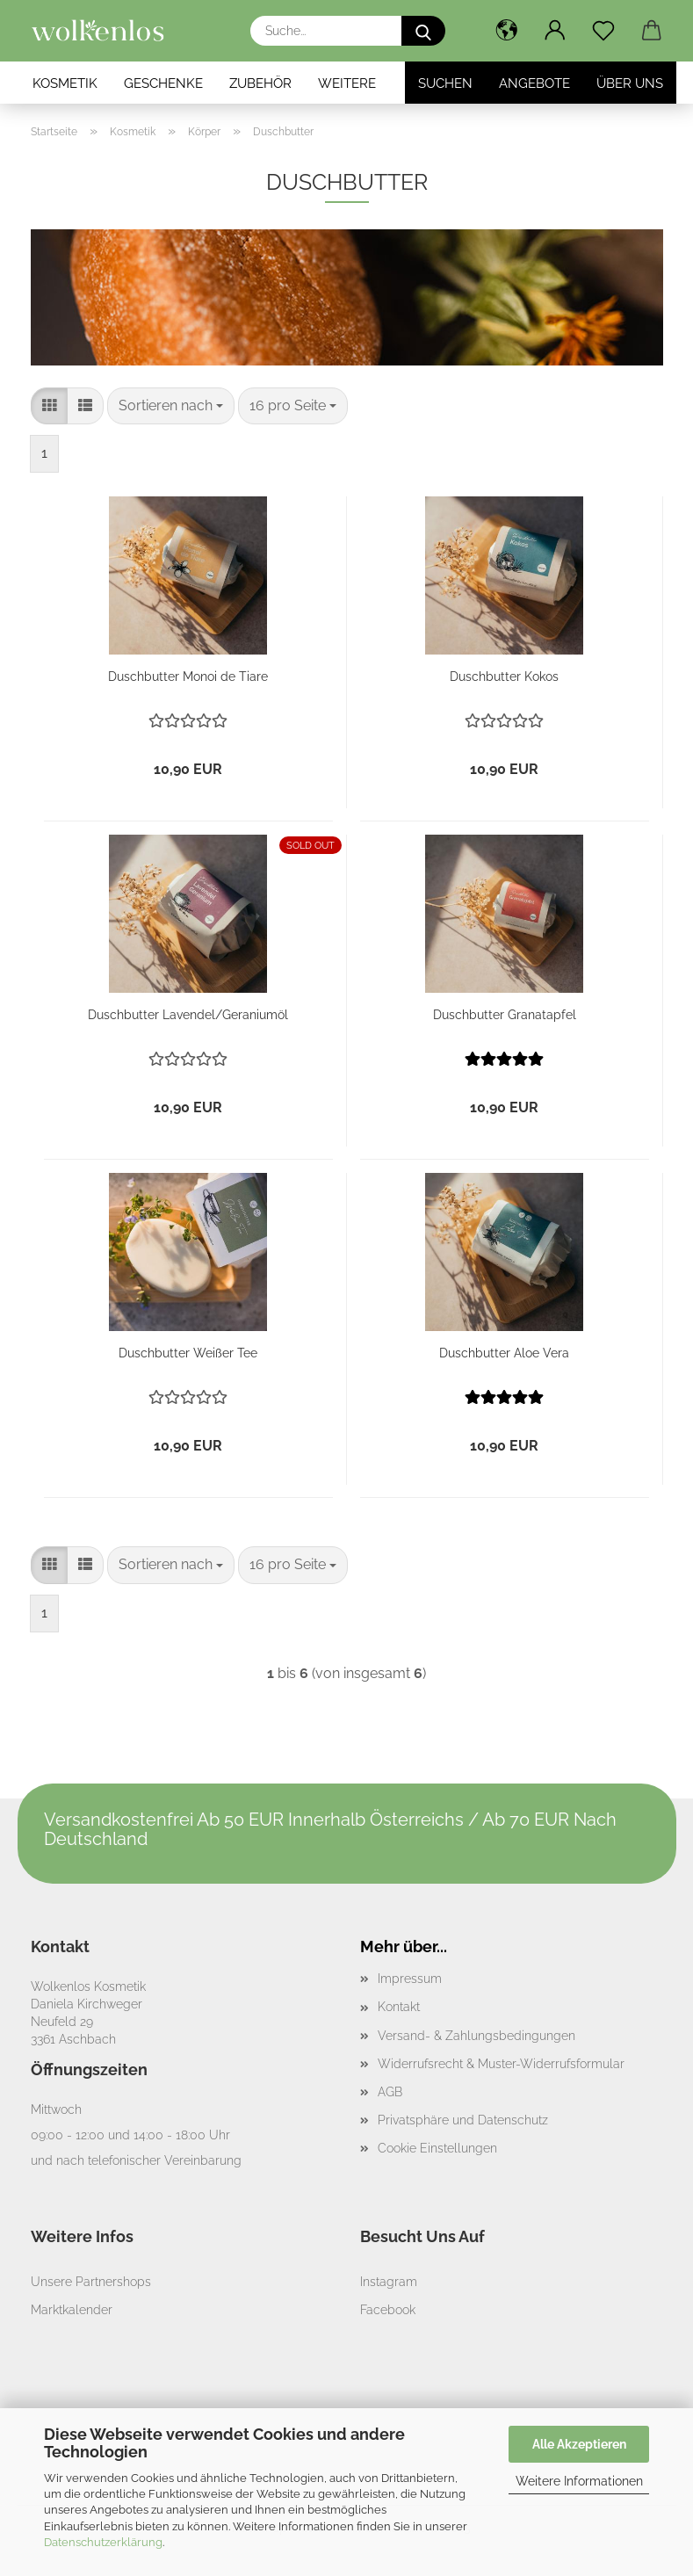  I want to click on Angebote, so click(534, 83).